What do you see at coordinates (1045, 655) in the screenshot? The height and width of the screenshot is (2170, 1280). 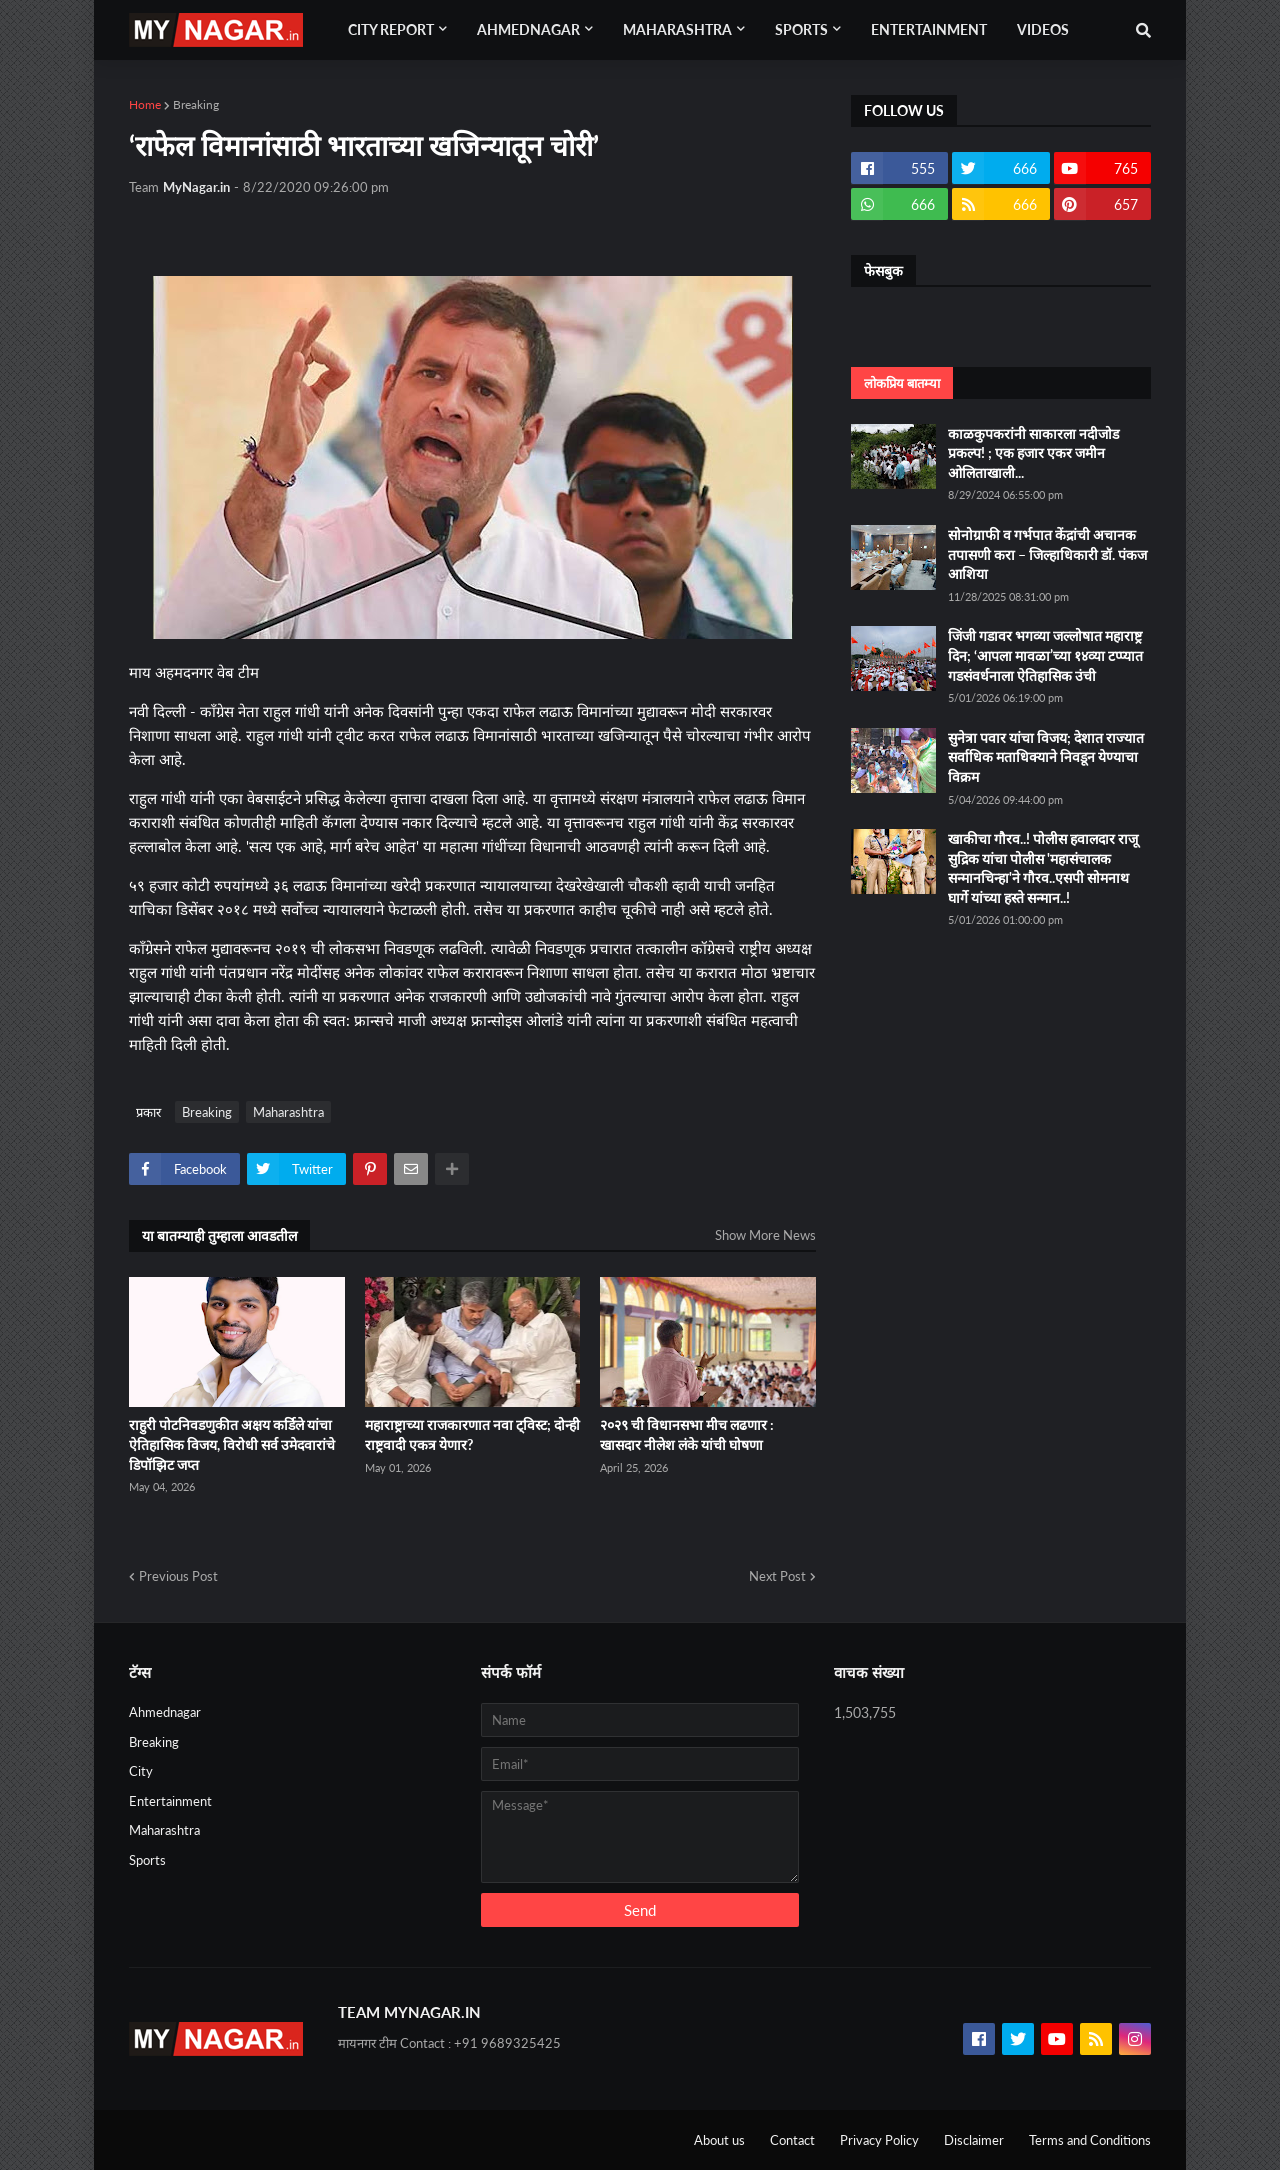 I see `जिंजी गडावर भगव्या जल्लोषात महाराष्ट्र दिन; ‘आपला मावळा’च्या १४व्या टप्प्यात गडसंवर्धनाला ऐतिहासिक उंची` at bounding box center [1045, 655].